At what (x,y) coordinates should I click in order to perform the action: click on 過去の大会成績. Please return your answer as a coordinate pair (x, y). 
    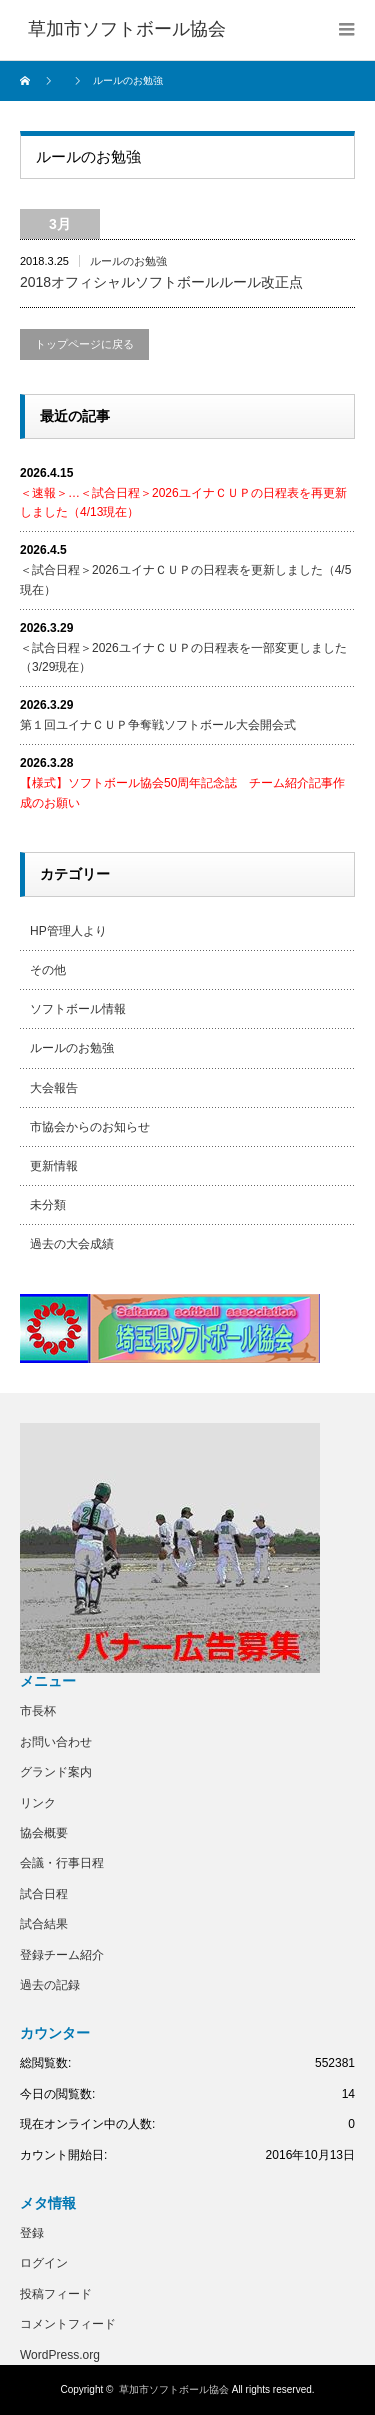
    Looking at the image, I should click on (72, 1244).